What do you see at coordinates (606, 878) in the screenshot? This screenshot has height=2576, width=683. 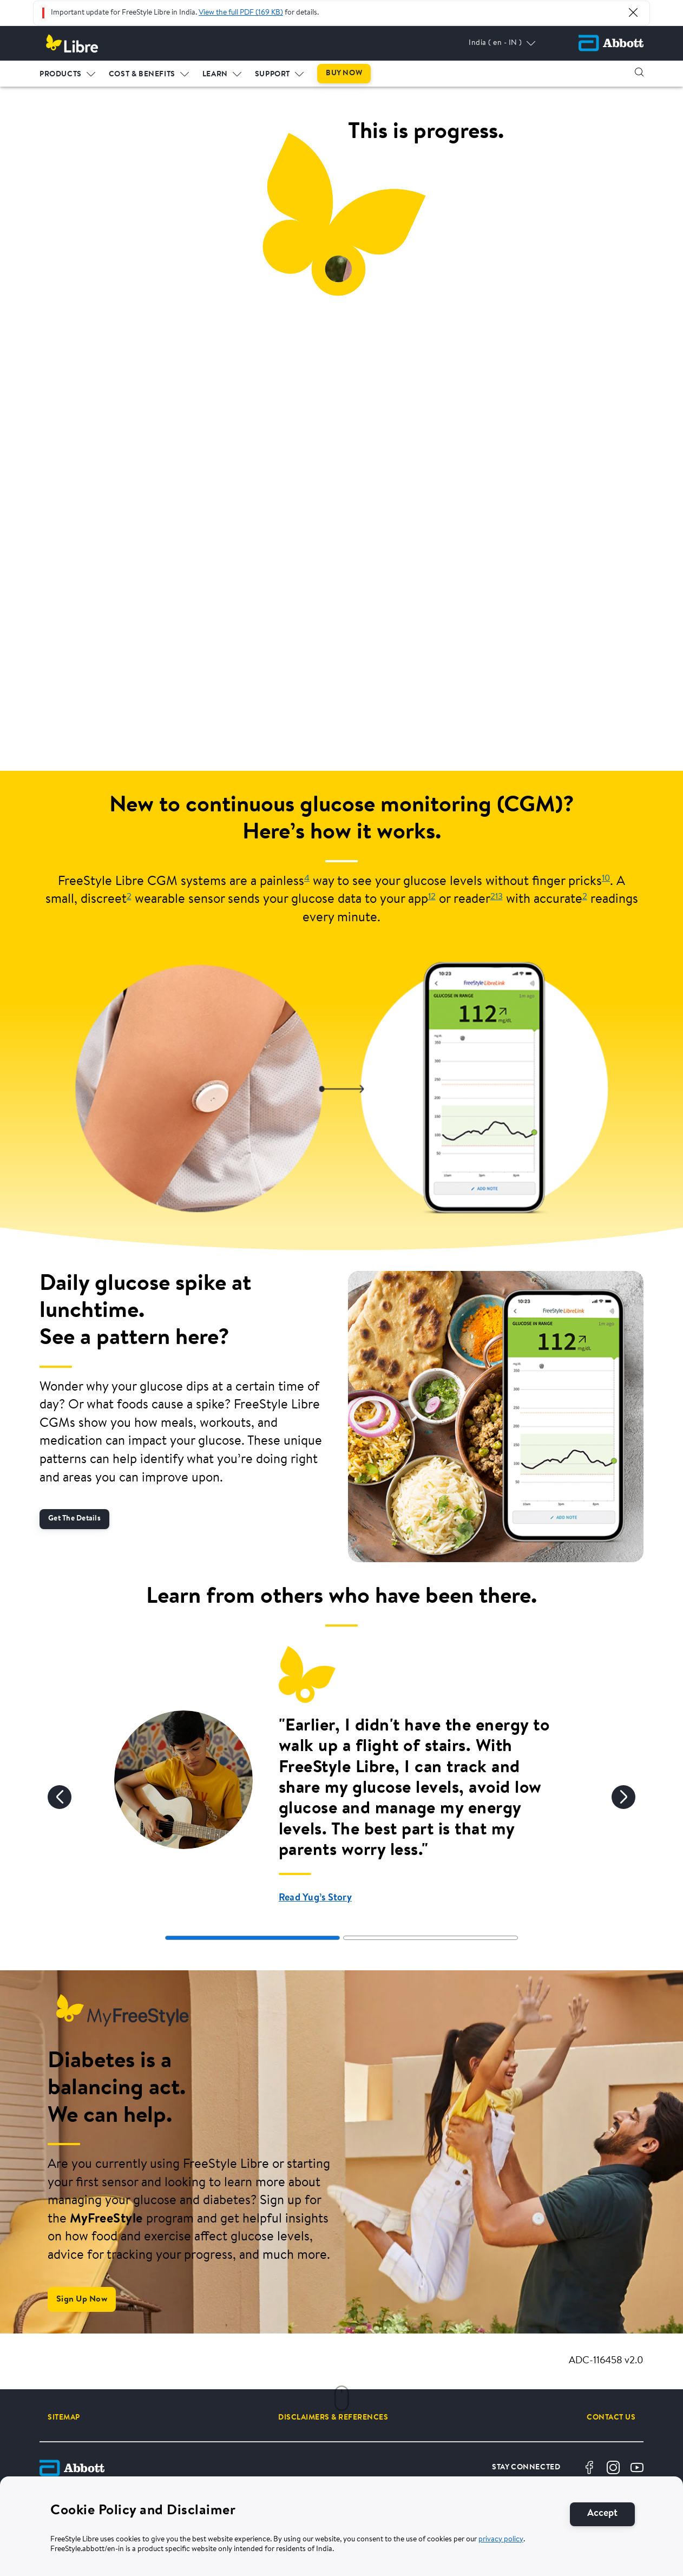 I see `10` at bounding box center [606, 878].